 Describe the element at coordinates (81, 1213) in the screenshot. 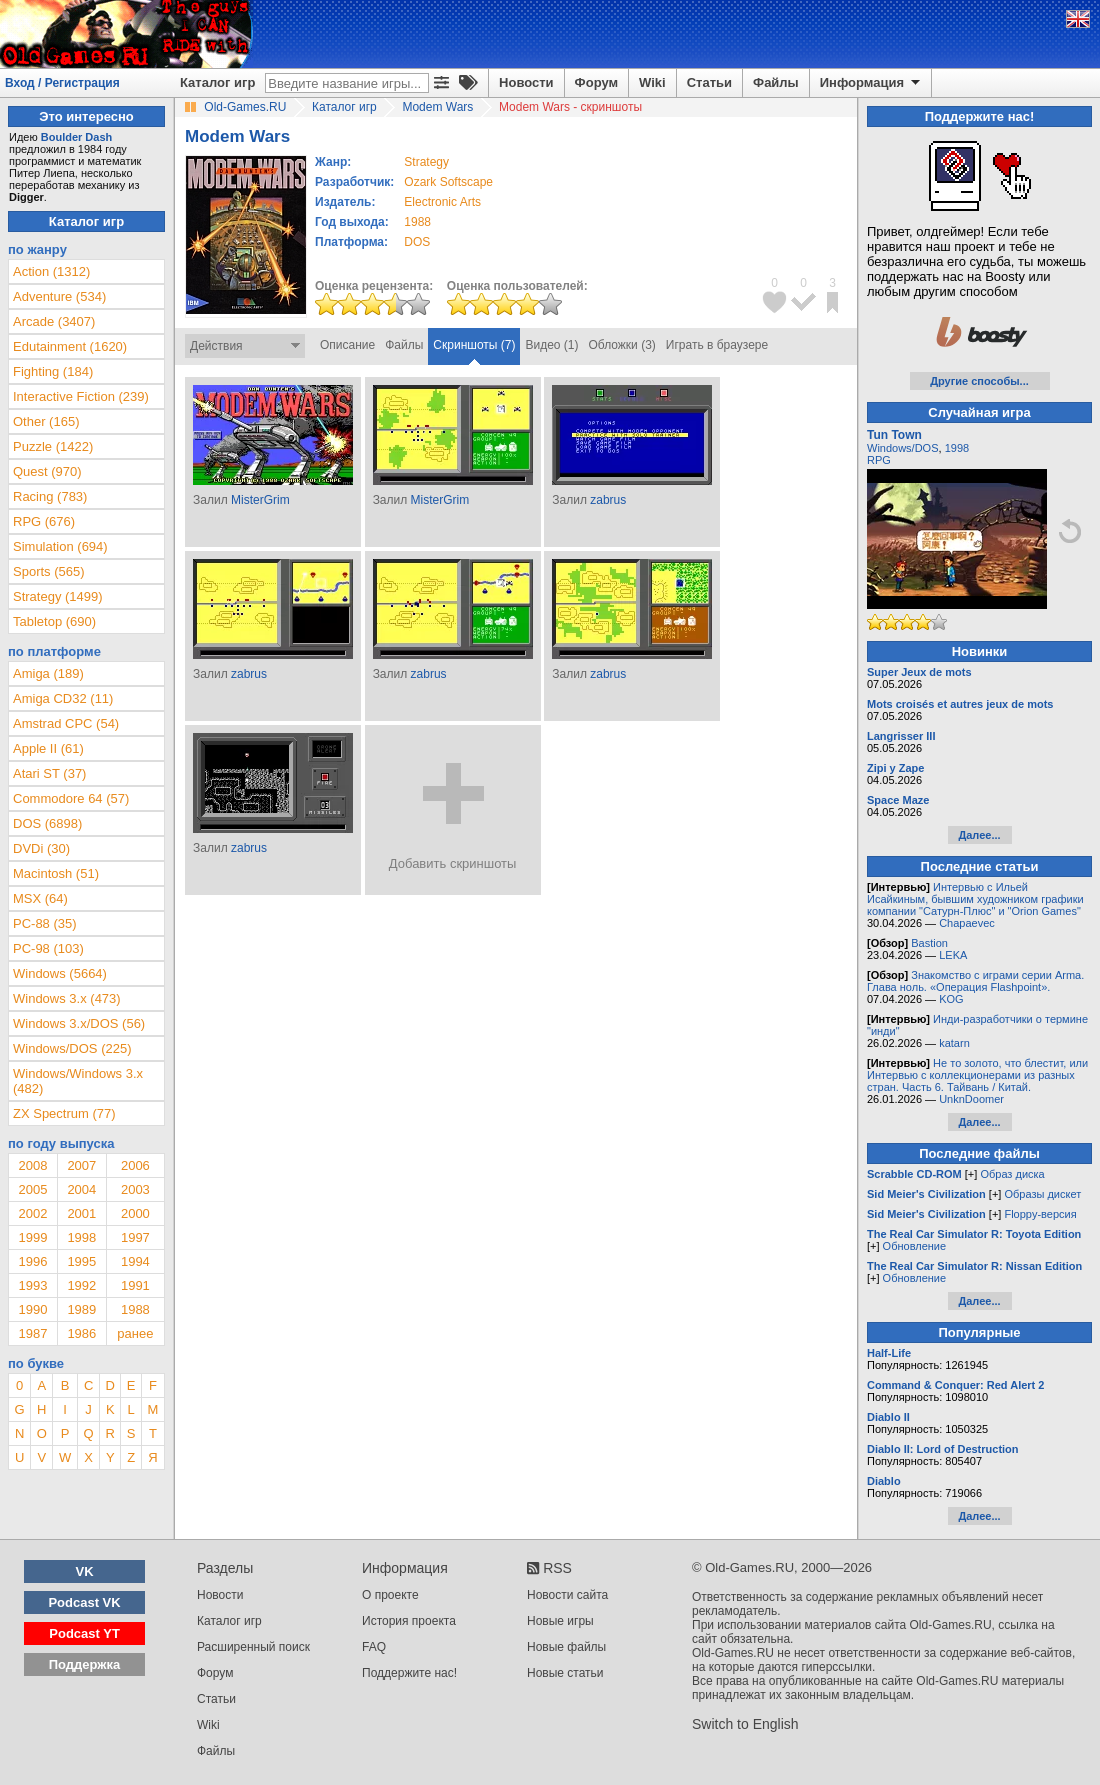

I see `2001` at that location.